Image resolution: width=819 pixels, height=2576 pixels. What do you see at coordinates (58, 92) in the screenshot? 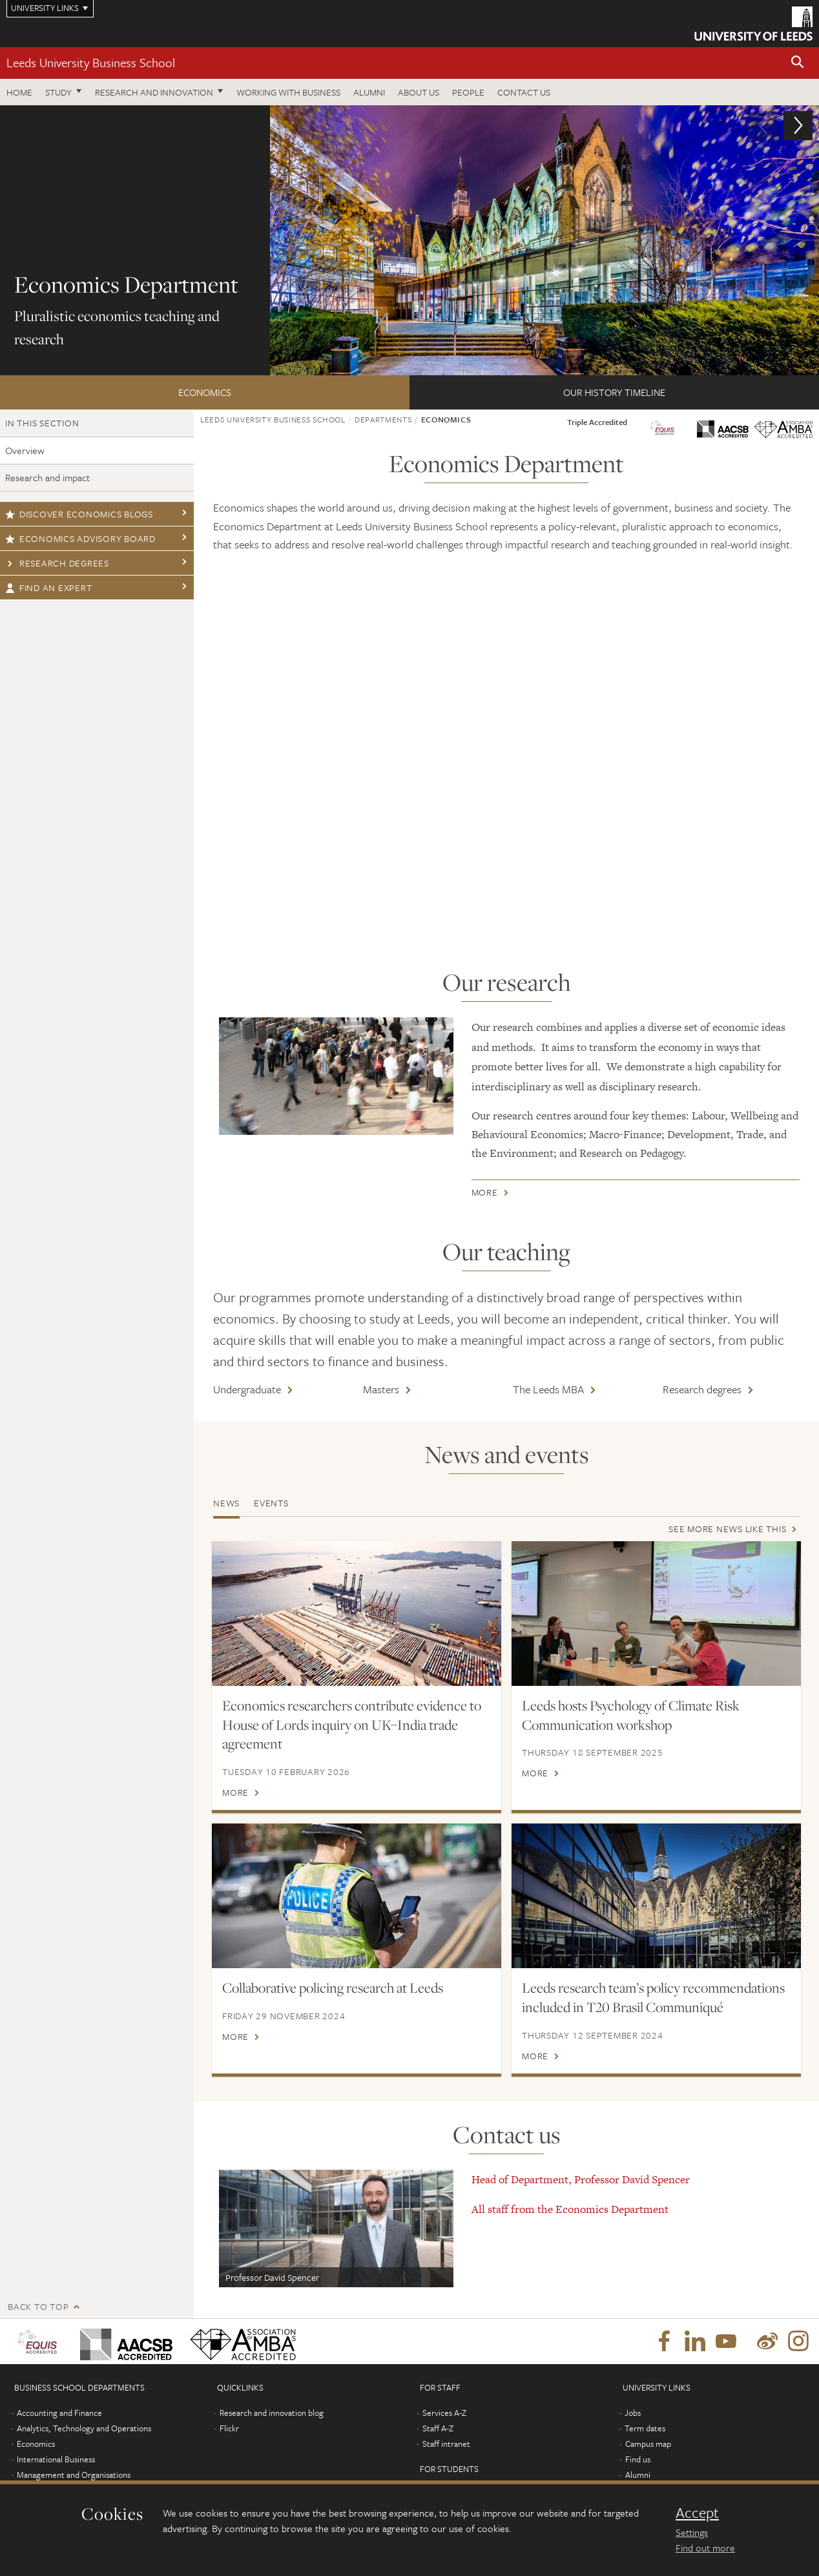
I see `Study` at bounding box center [58, 92].